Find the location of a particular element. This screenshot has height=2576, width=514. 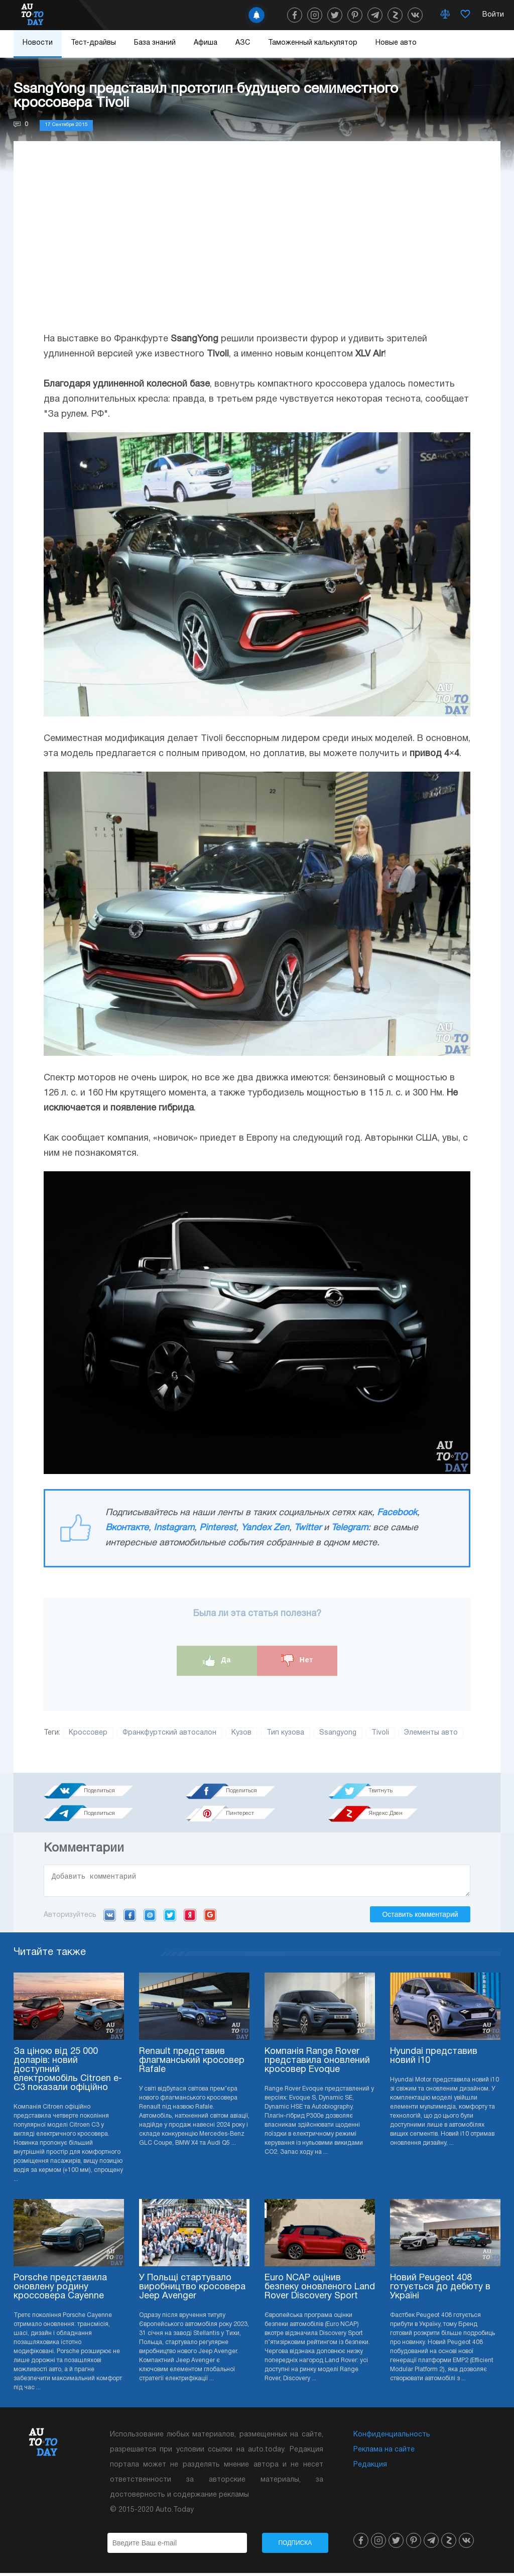

Tivoli is located at coordinates (380, 1733).